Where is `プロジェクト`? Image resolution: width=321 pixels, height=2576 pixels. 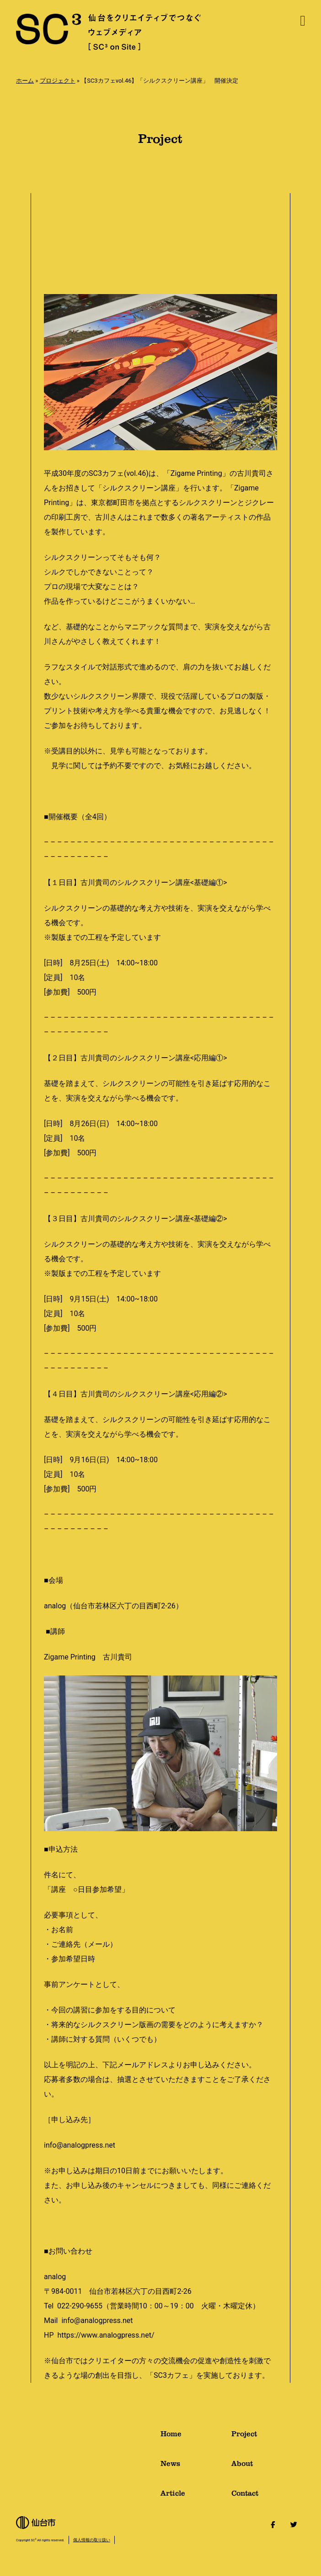 プロジェクト is located at coordinates (57, 80).